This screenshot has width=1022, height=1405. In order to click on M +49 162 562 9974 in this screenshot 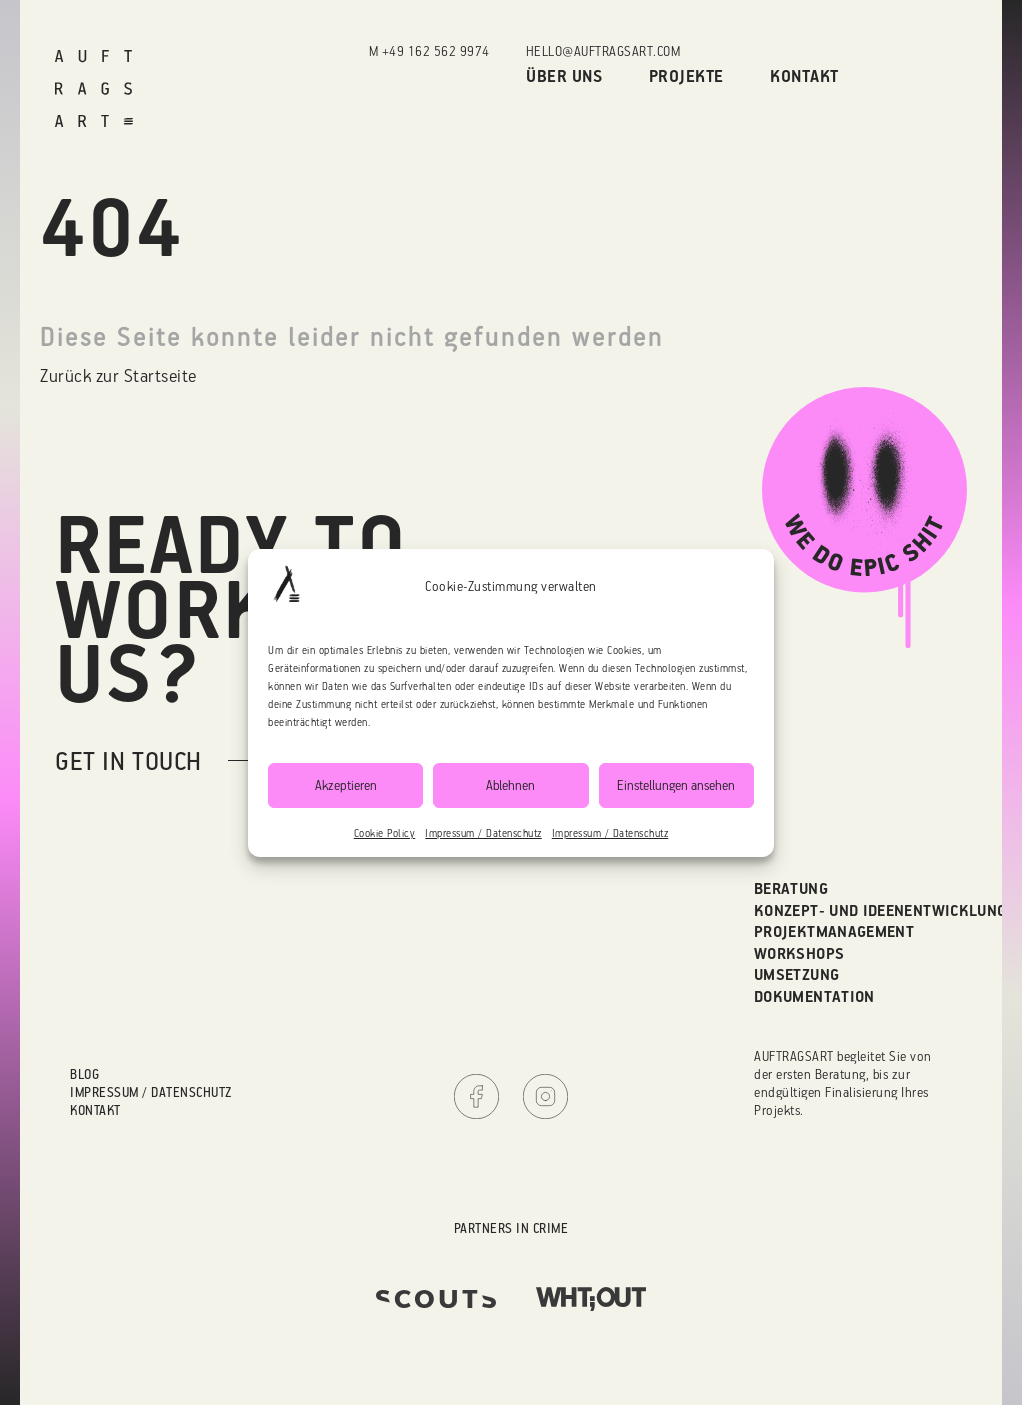, I will do `click(429, 50)`.